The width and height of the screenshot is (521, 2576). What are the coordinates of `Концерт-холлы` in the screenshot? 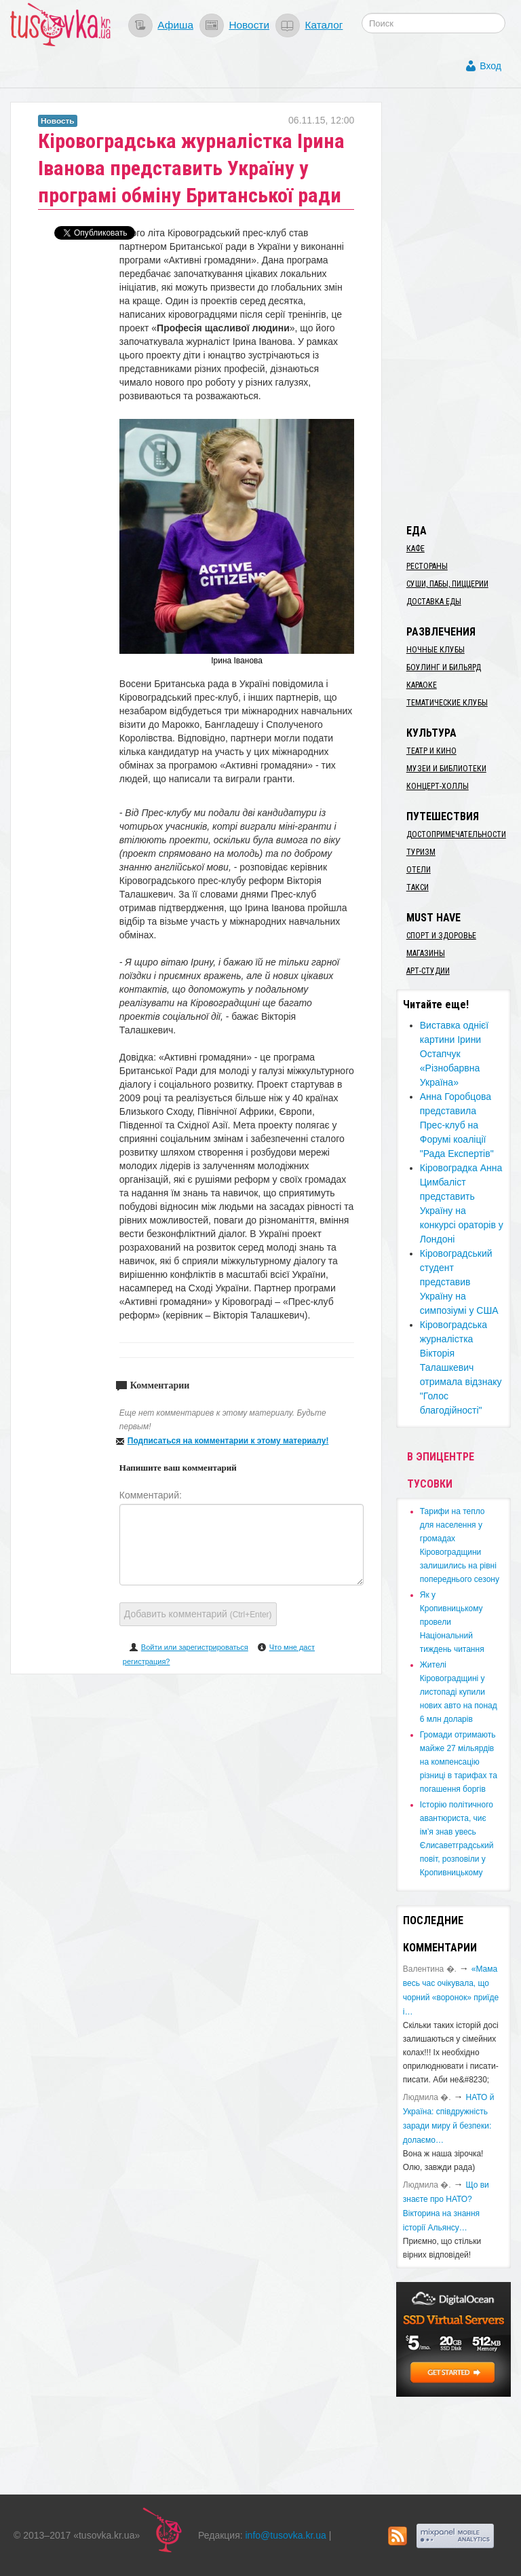 It's located at (437, 786).